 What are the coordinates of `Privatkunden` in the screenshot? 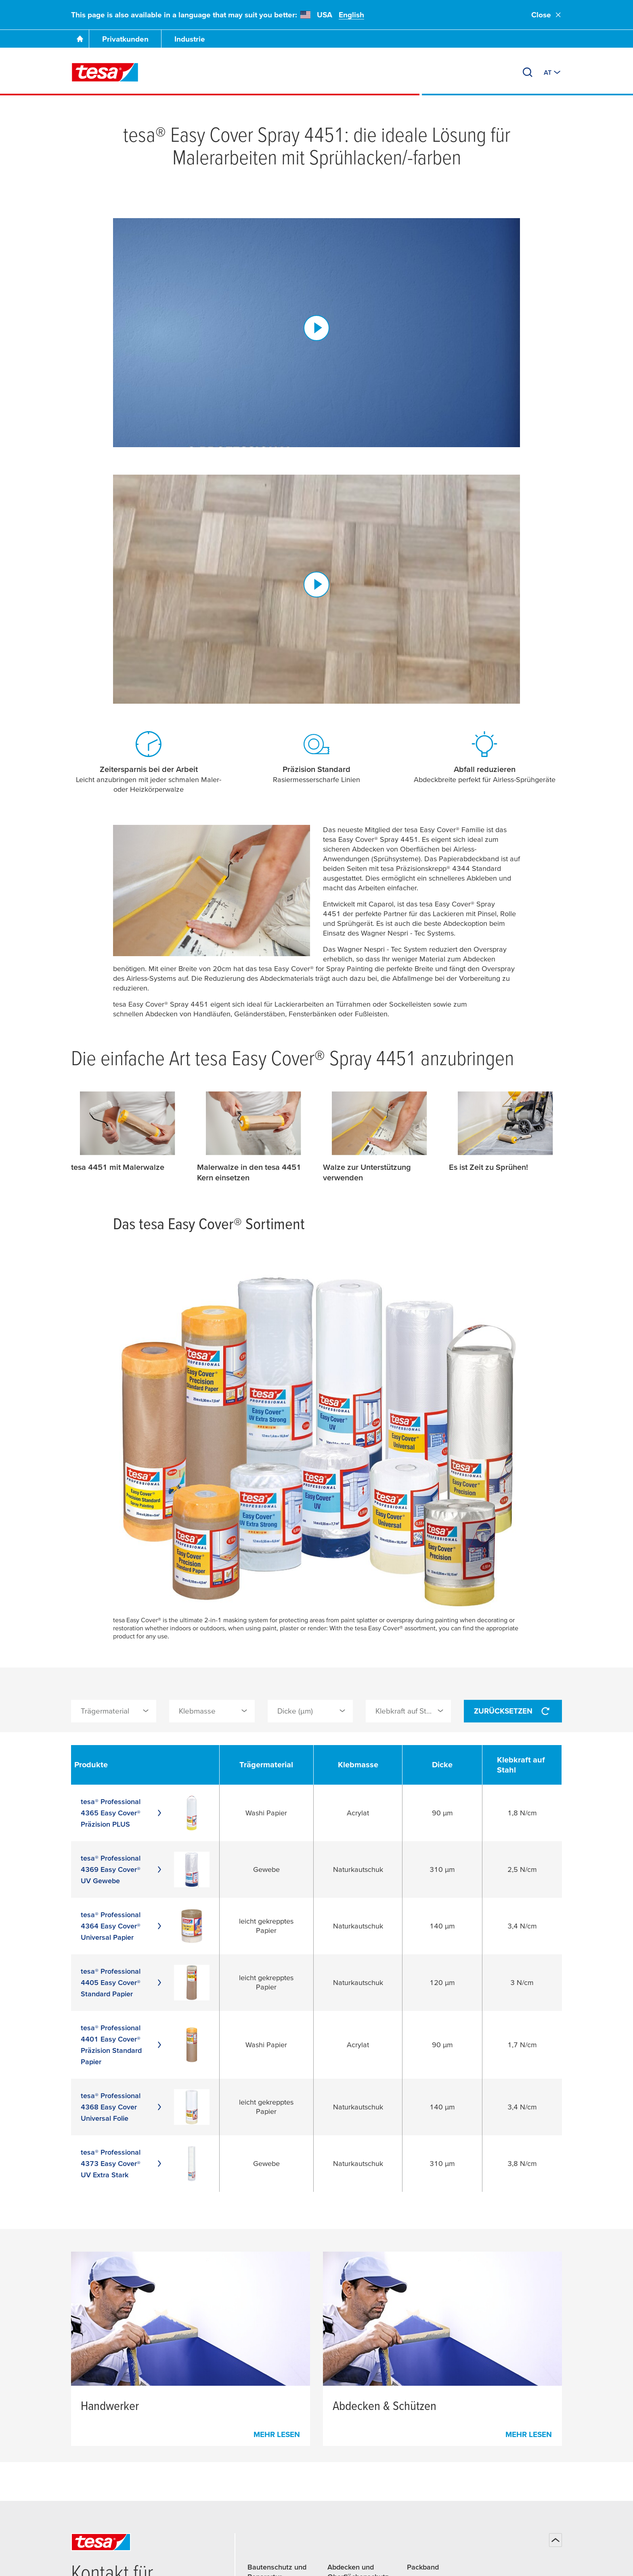 It's located at (125, 39).